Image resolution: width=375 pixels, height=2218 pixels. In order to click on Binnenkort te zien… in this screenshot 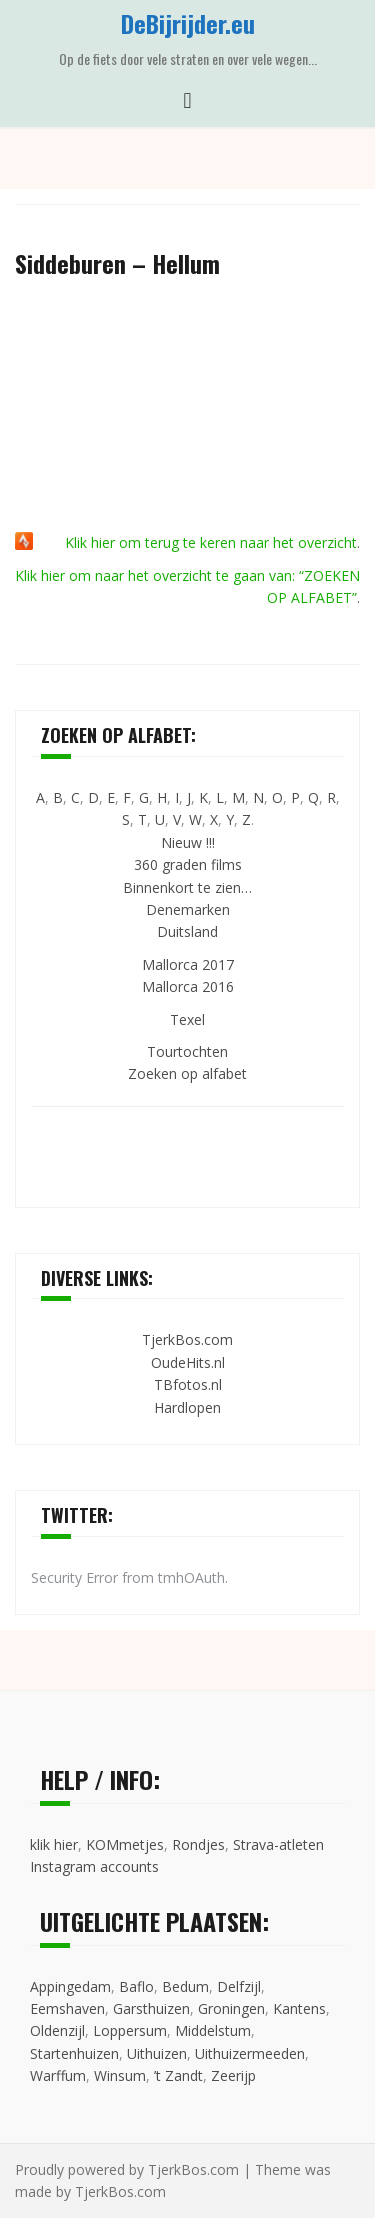, I will do `click(187, 887)`.